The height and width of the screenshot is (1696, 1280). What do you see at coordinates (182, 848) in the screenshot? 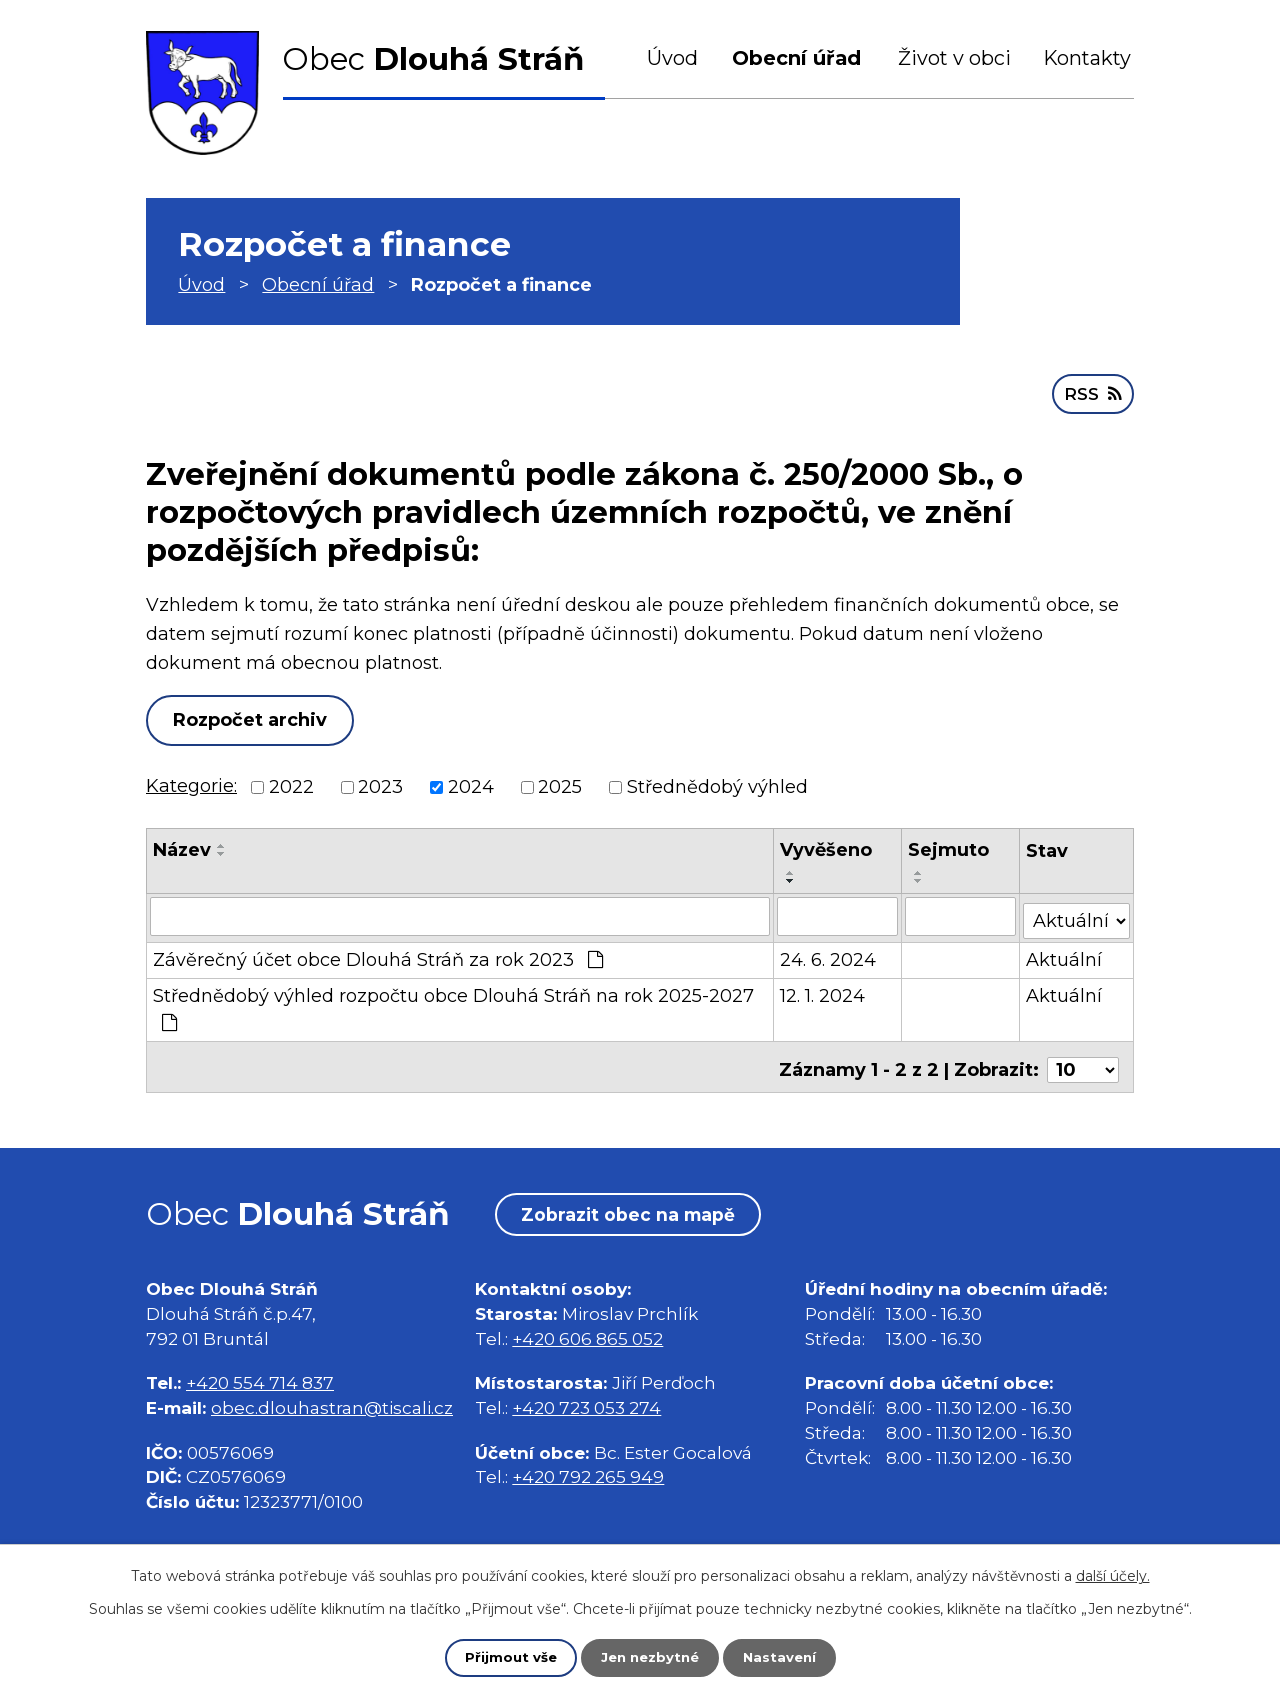
I see `Název` at bounding box center [182, 848].